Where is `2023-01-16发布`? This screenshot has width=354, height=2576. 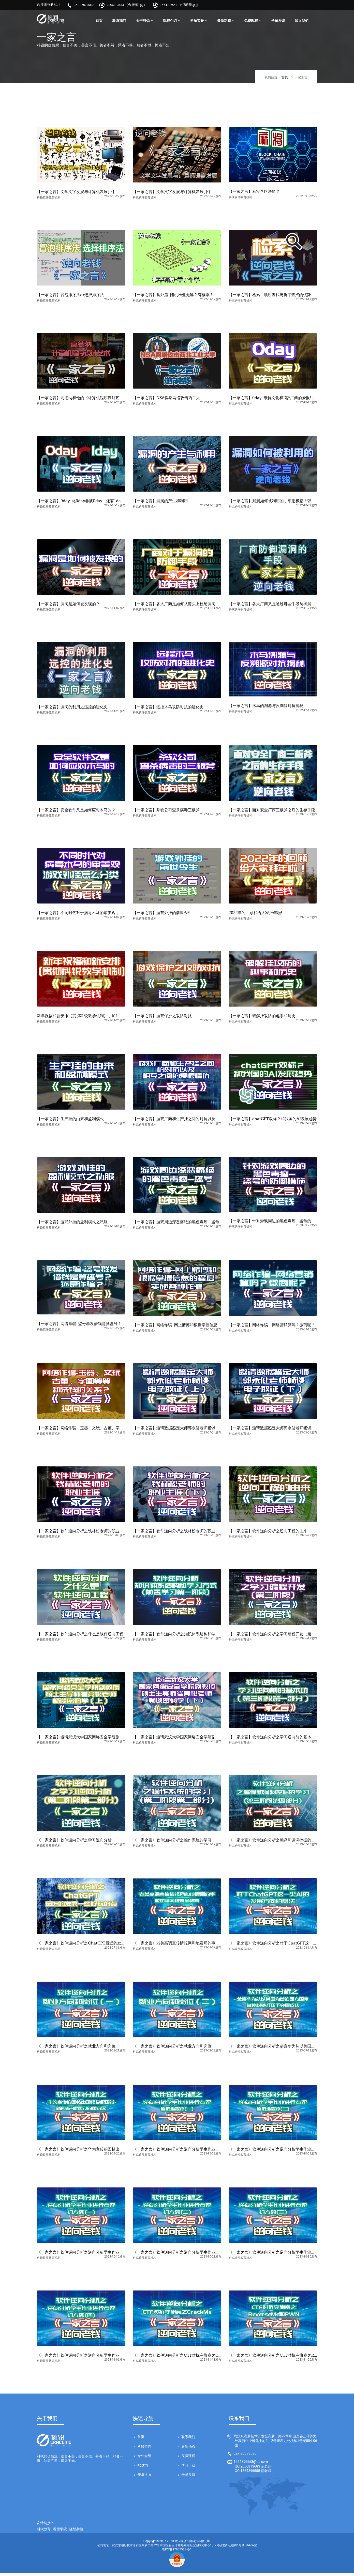 2023-01-16发布 is located at coordinates (210, 918).